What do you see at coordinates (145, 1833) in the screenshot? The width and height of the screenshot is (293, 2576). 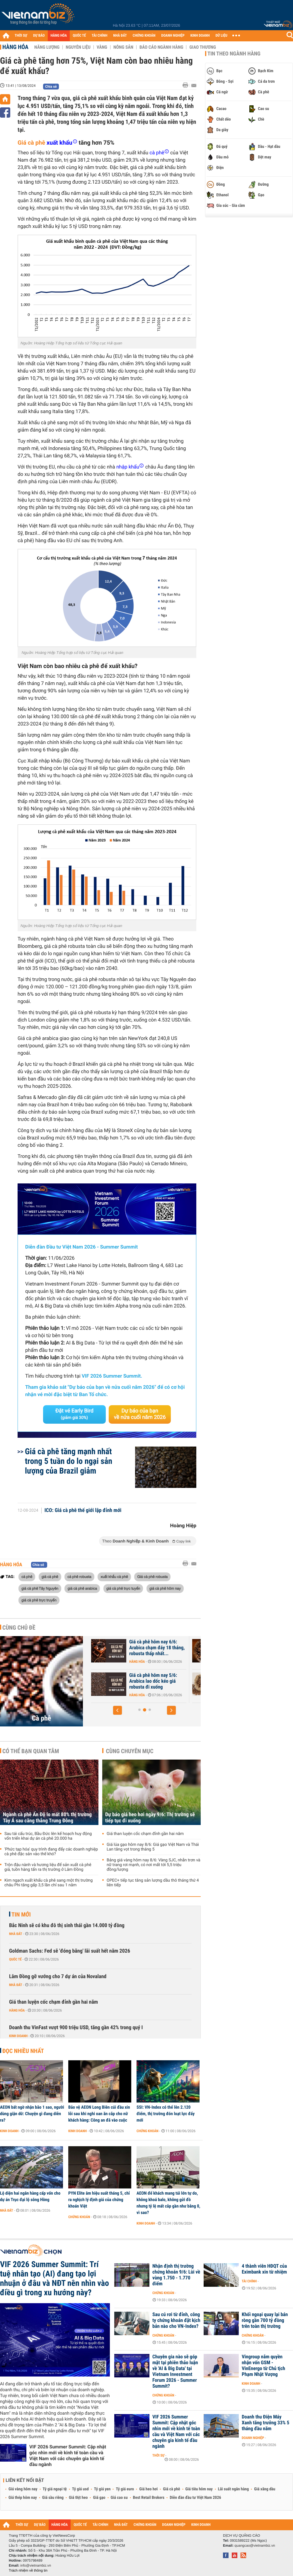 I see `Giá than luyện cốc chạm đỉnh gần hai năm` at bounding box center [145, 1833].